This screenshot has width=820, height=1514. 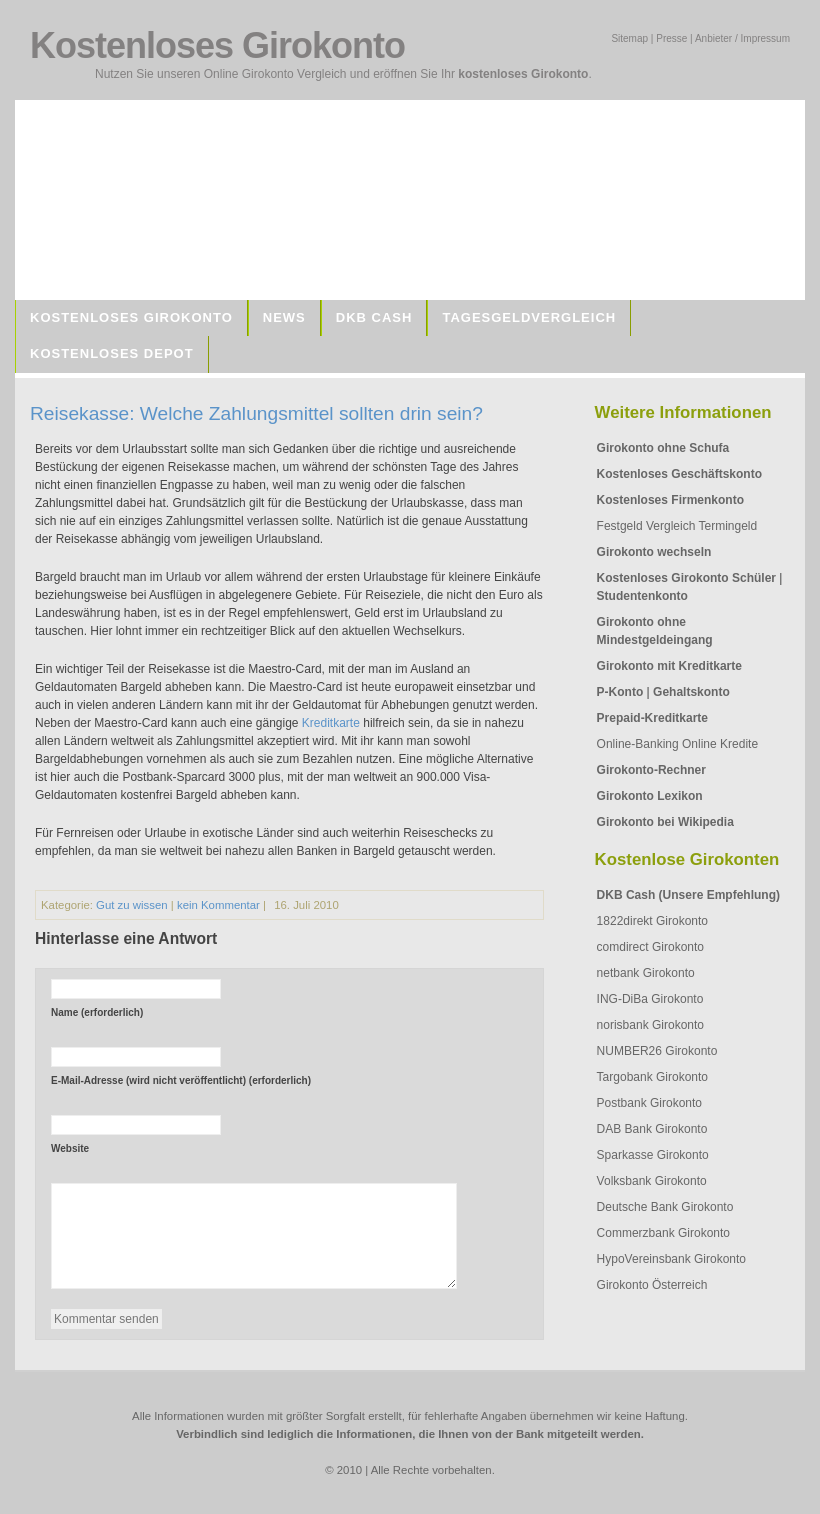 I want to click on Deutsche Bank Girokonto, so click(x=665, y=1207).